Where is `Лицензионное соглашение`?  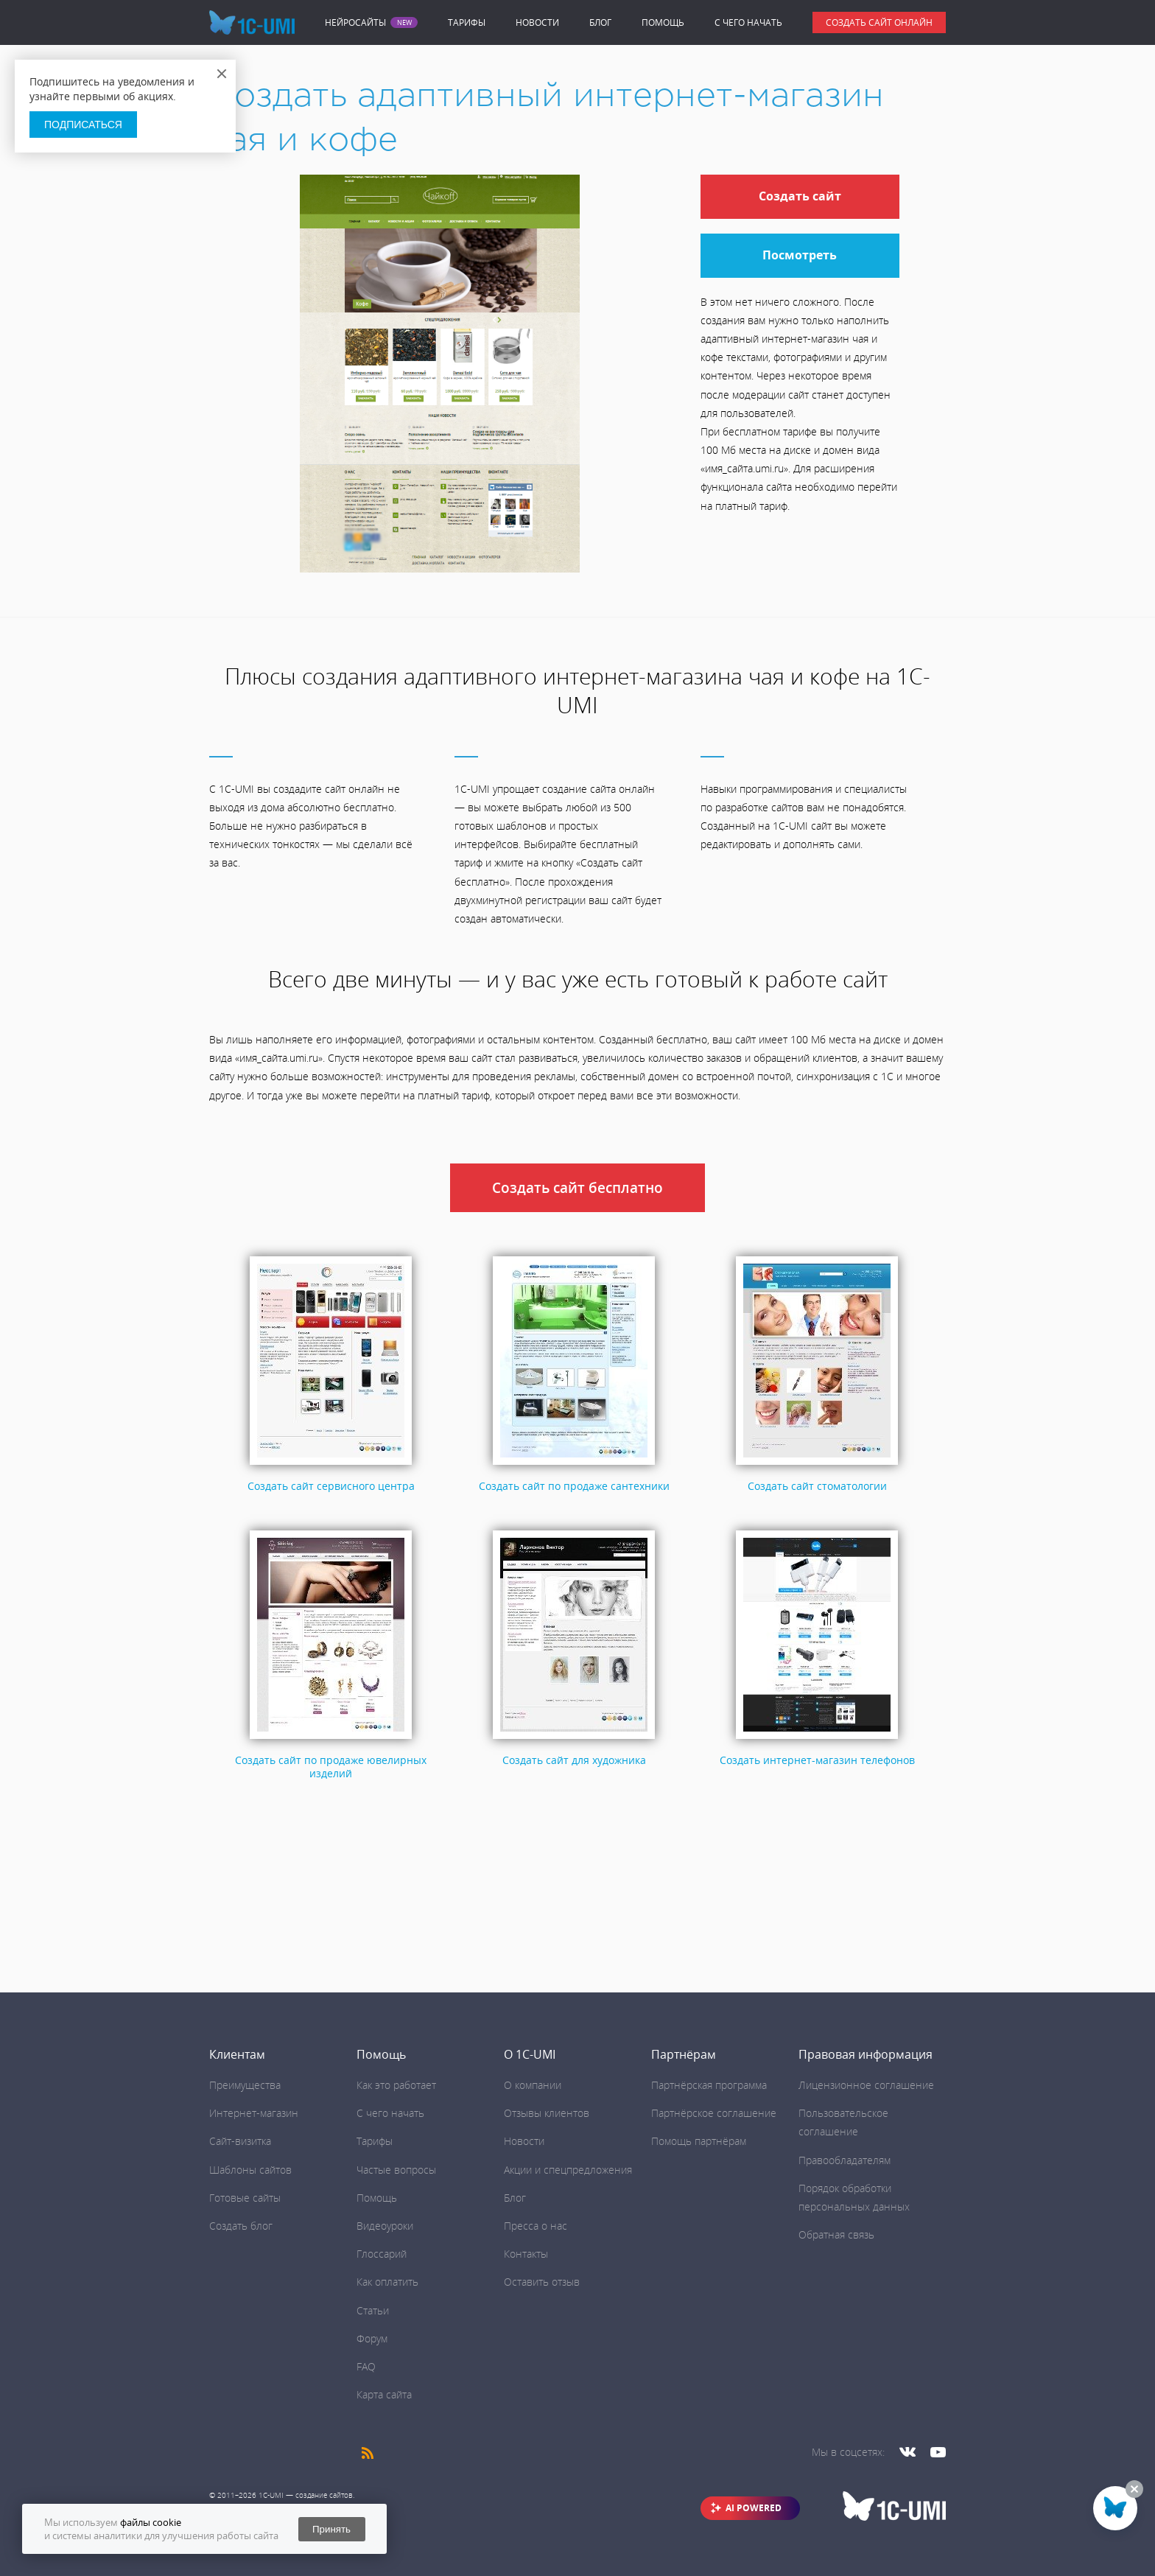 Лицензионное соглашение is located at coordinates (866, 2085).